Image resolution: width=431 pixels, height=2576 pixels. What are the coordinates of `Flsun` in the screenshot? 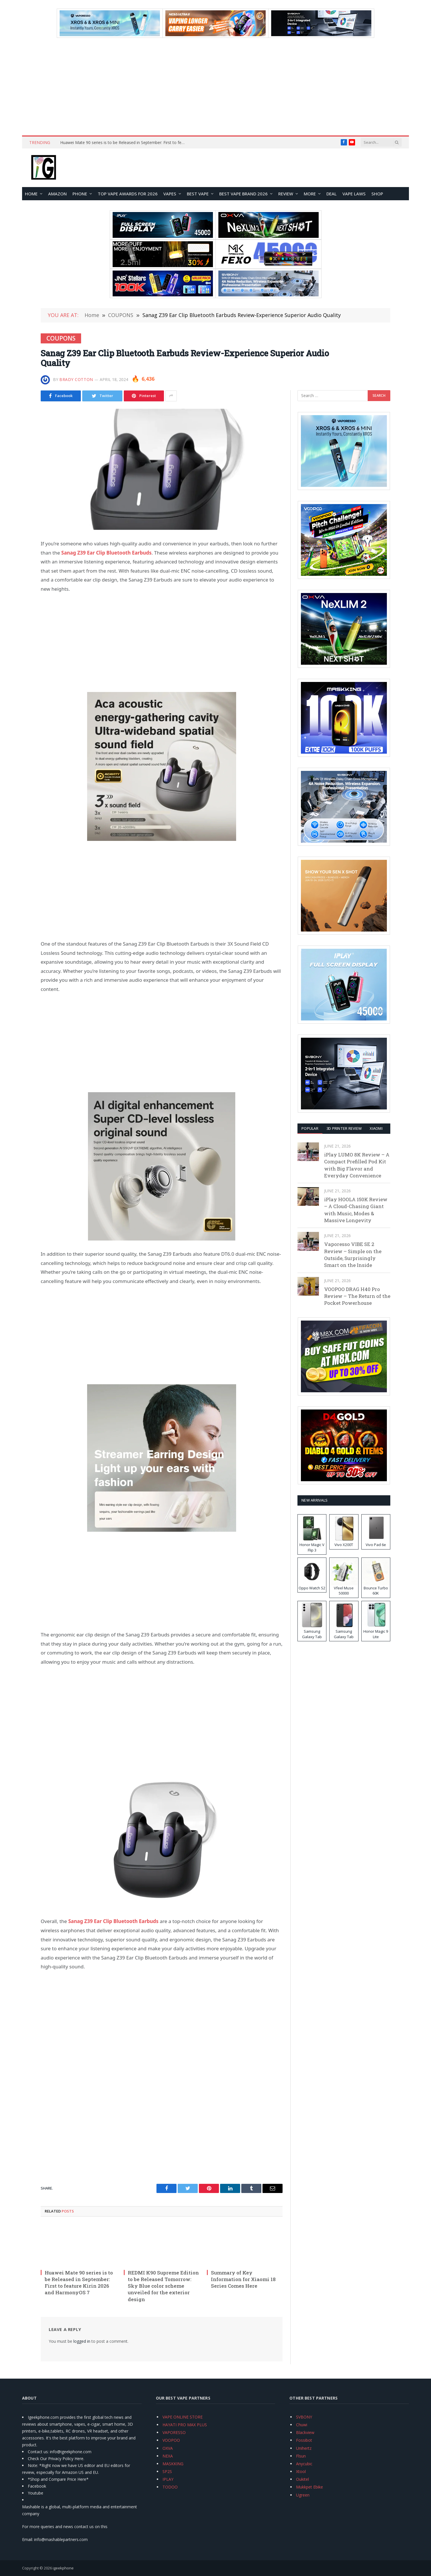 It's located at (301, 2456).